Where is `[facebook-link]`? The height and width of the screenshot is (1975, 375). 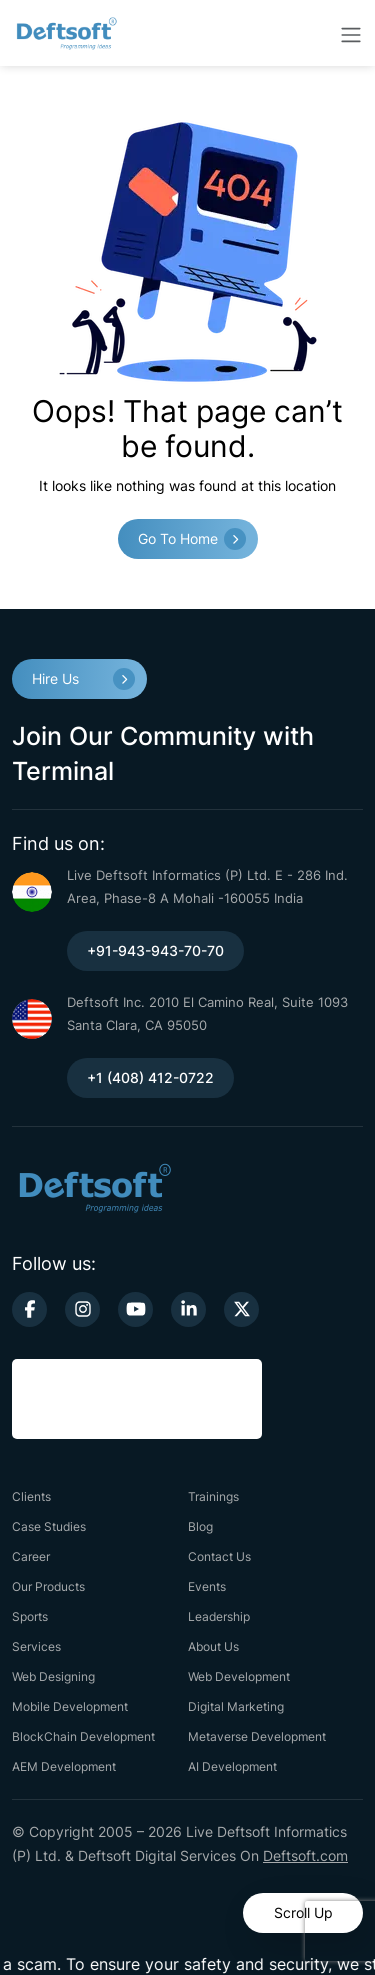
[facebook-link] is located at coordinates (29, 1309).